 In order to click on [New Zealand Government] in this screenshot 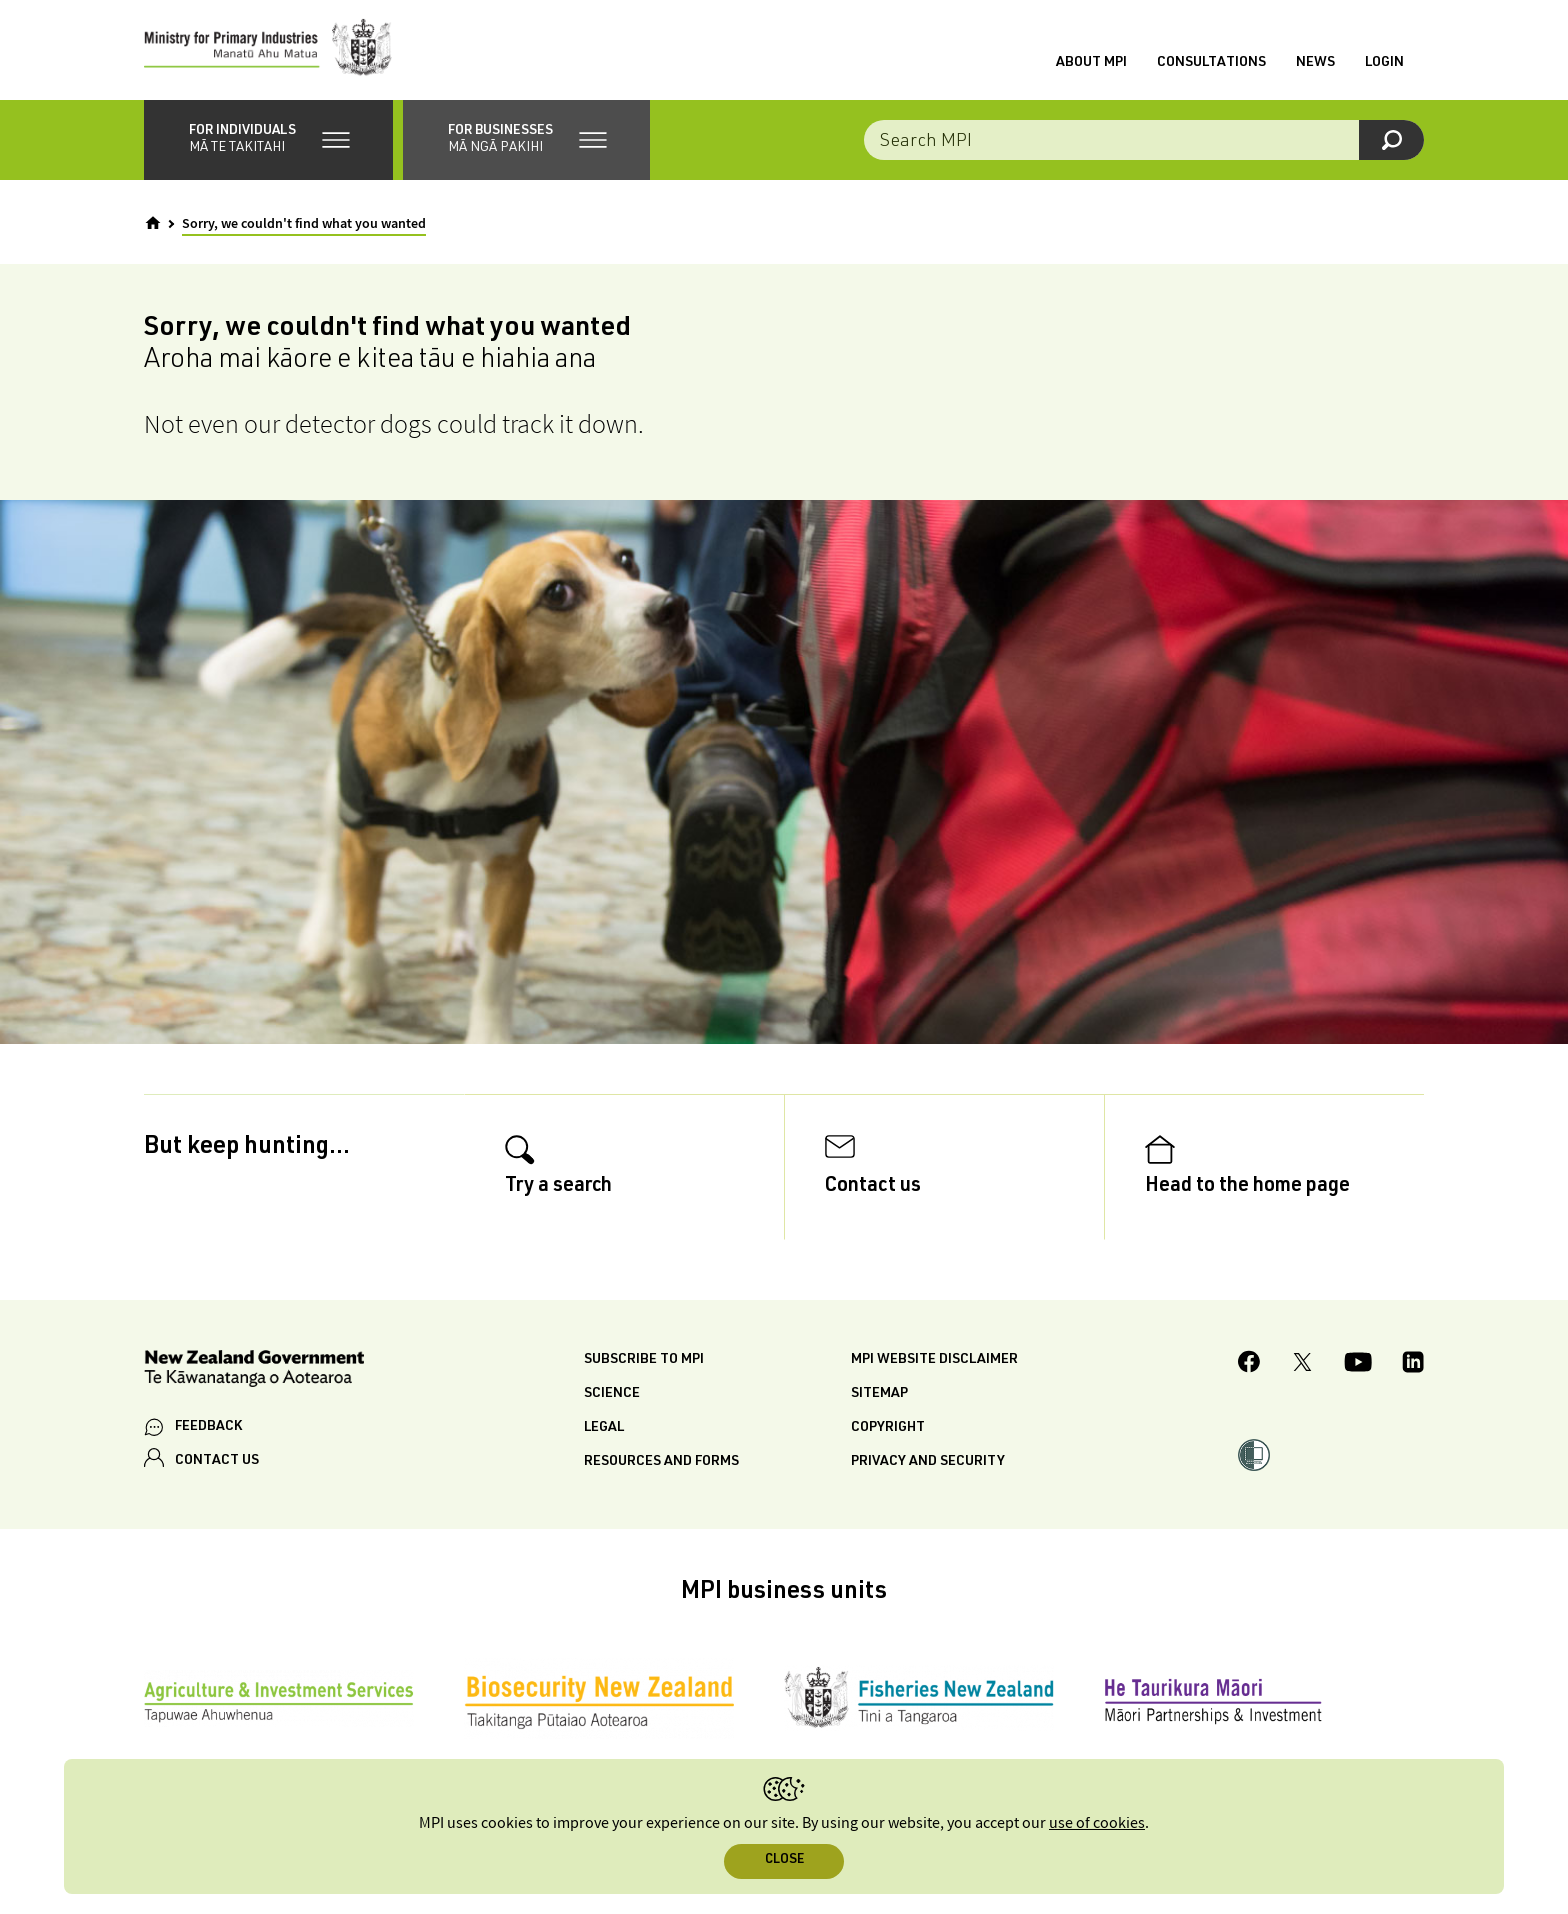, I will do `click(254, 1371)`.